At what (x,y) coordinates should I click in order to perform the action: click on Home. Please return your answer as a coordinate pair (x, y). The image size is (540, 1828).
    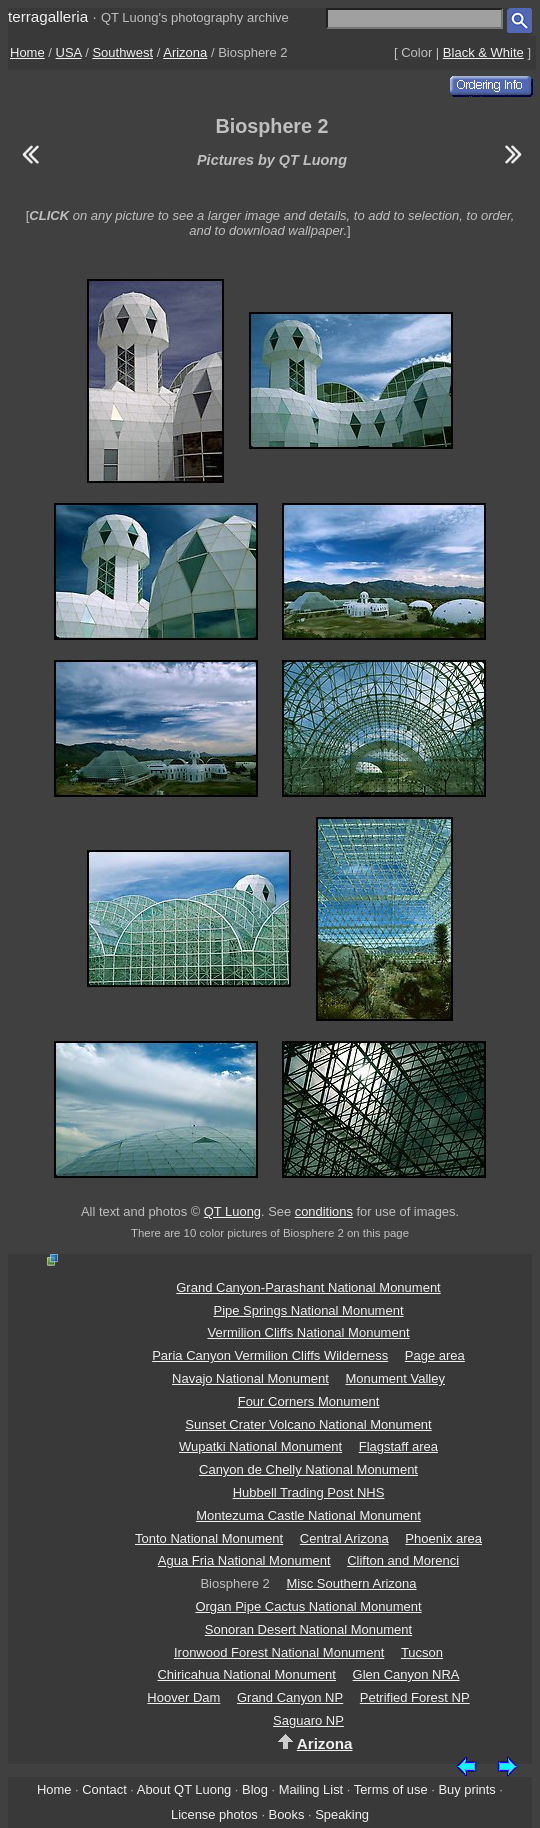
    Looking at the image, I should click on (27, 52).